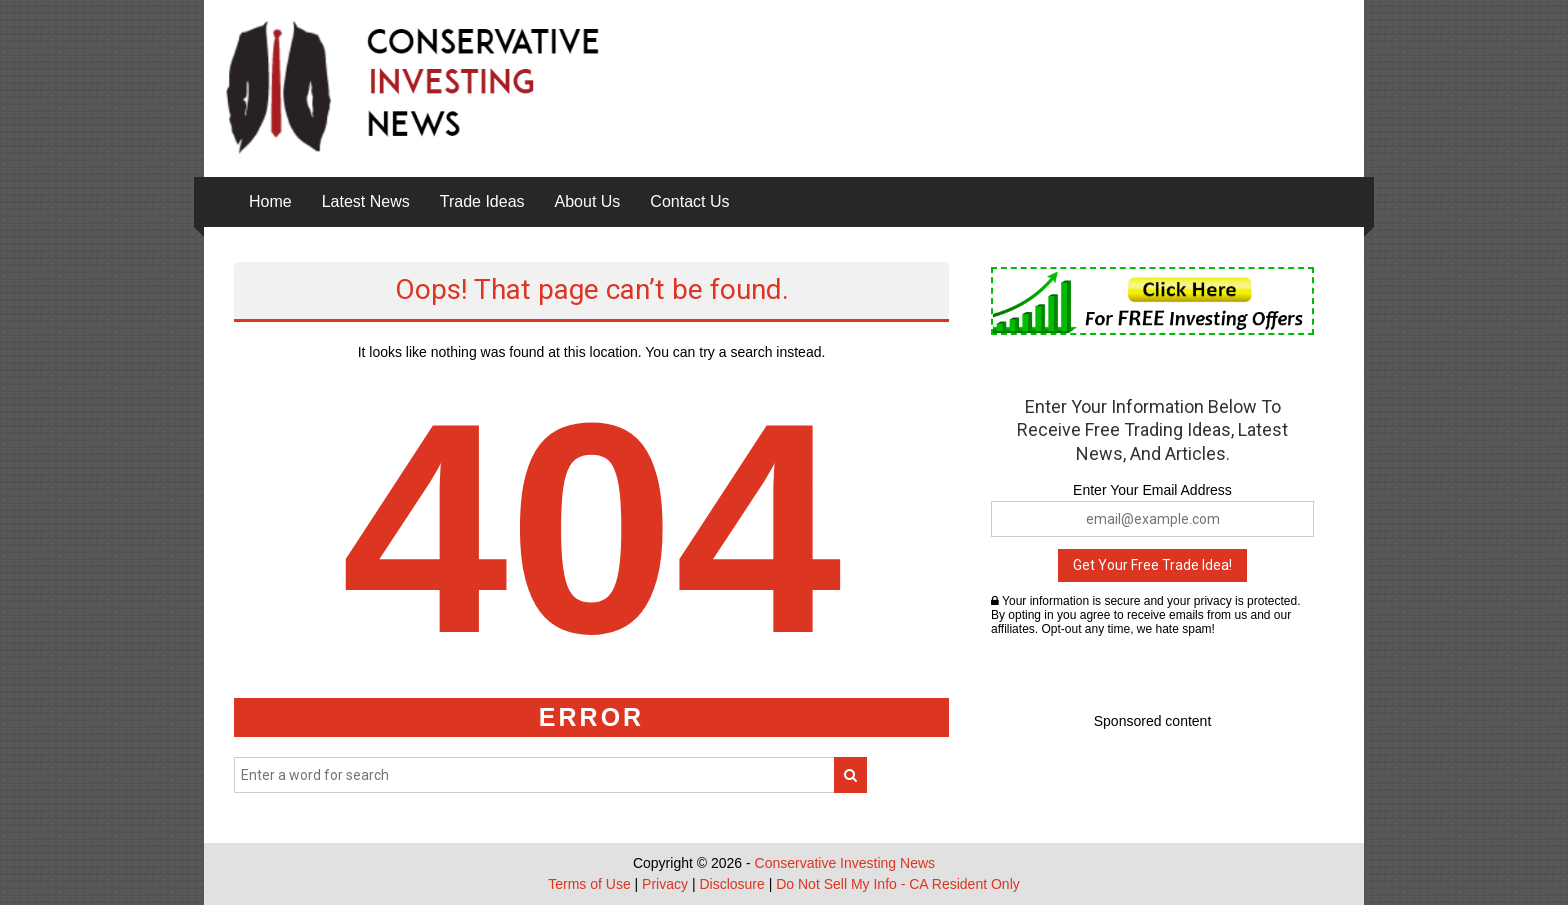 This screenshot has height=905, width=1568. Describe the element at coordinates (1152, 490) in the screenshot. I see `Enter Your Email Address` at that location.